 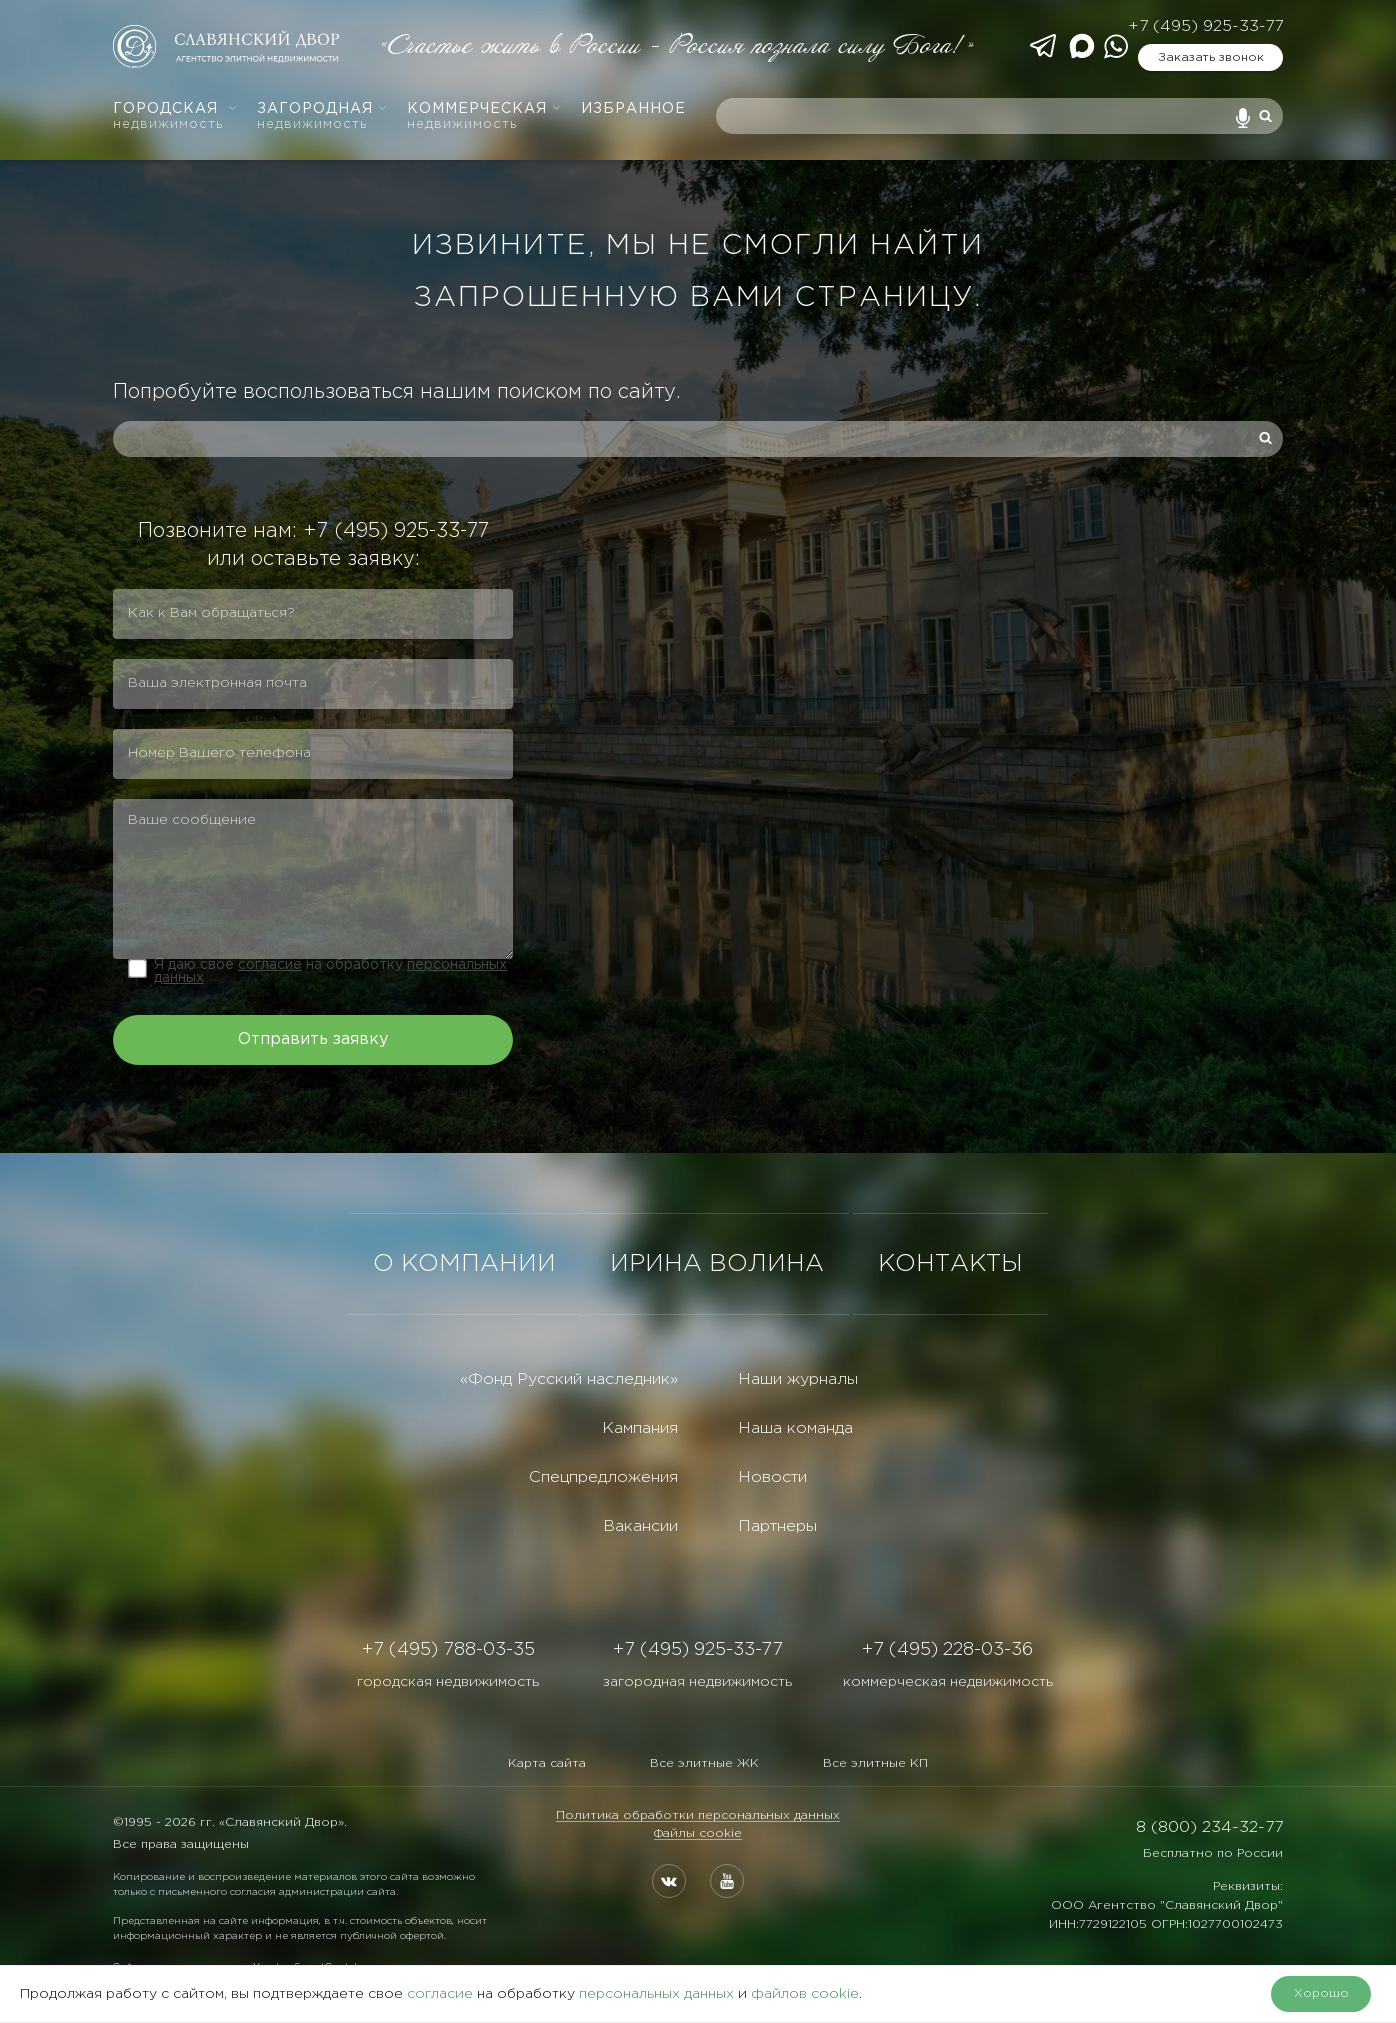 What do you see at coordinates (795, 1428) in the screenshot?
I see `Наша команда` at bounding box center [795, 1428].